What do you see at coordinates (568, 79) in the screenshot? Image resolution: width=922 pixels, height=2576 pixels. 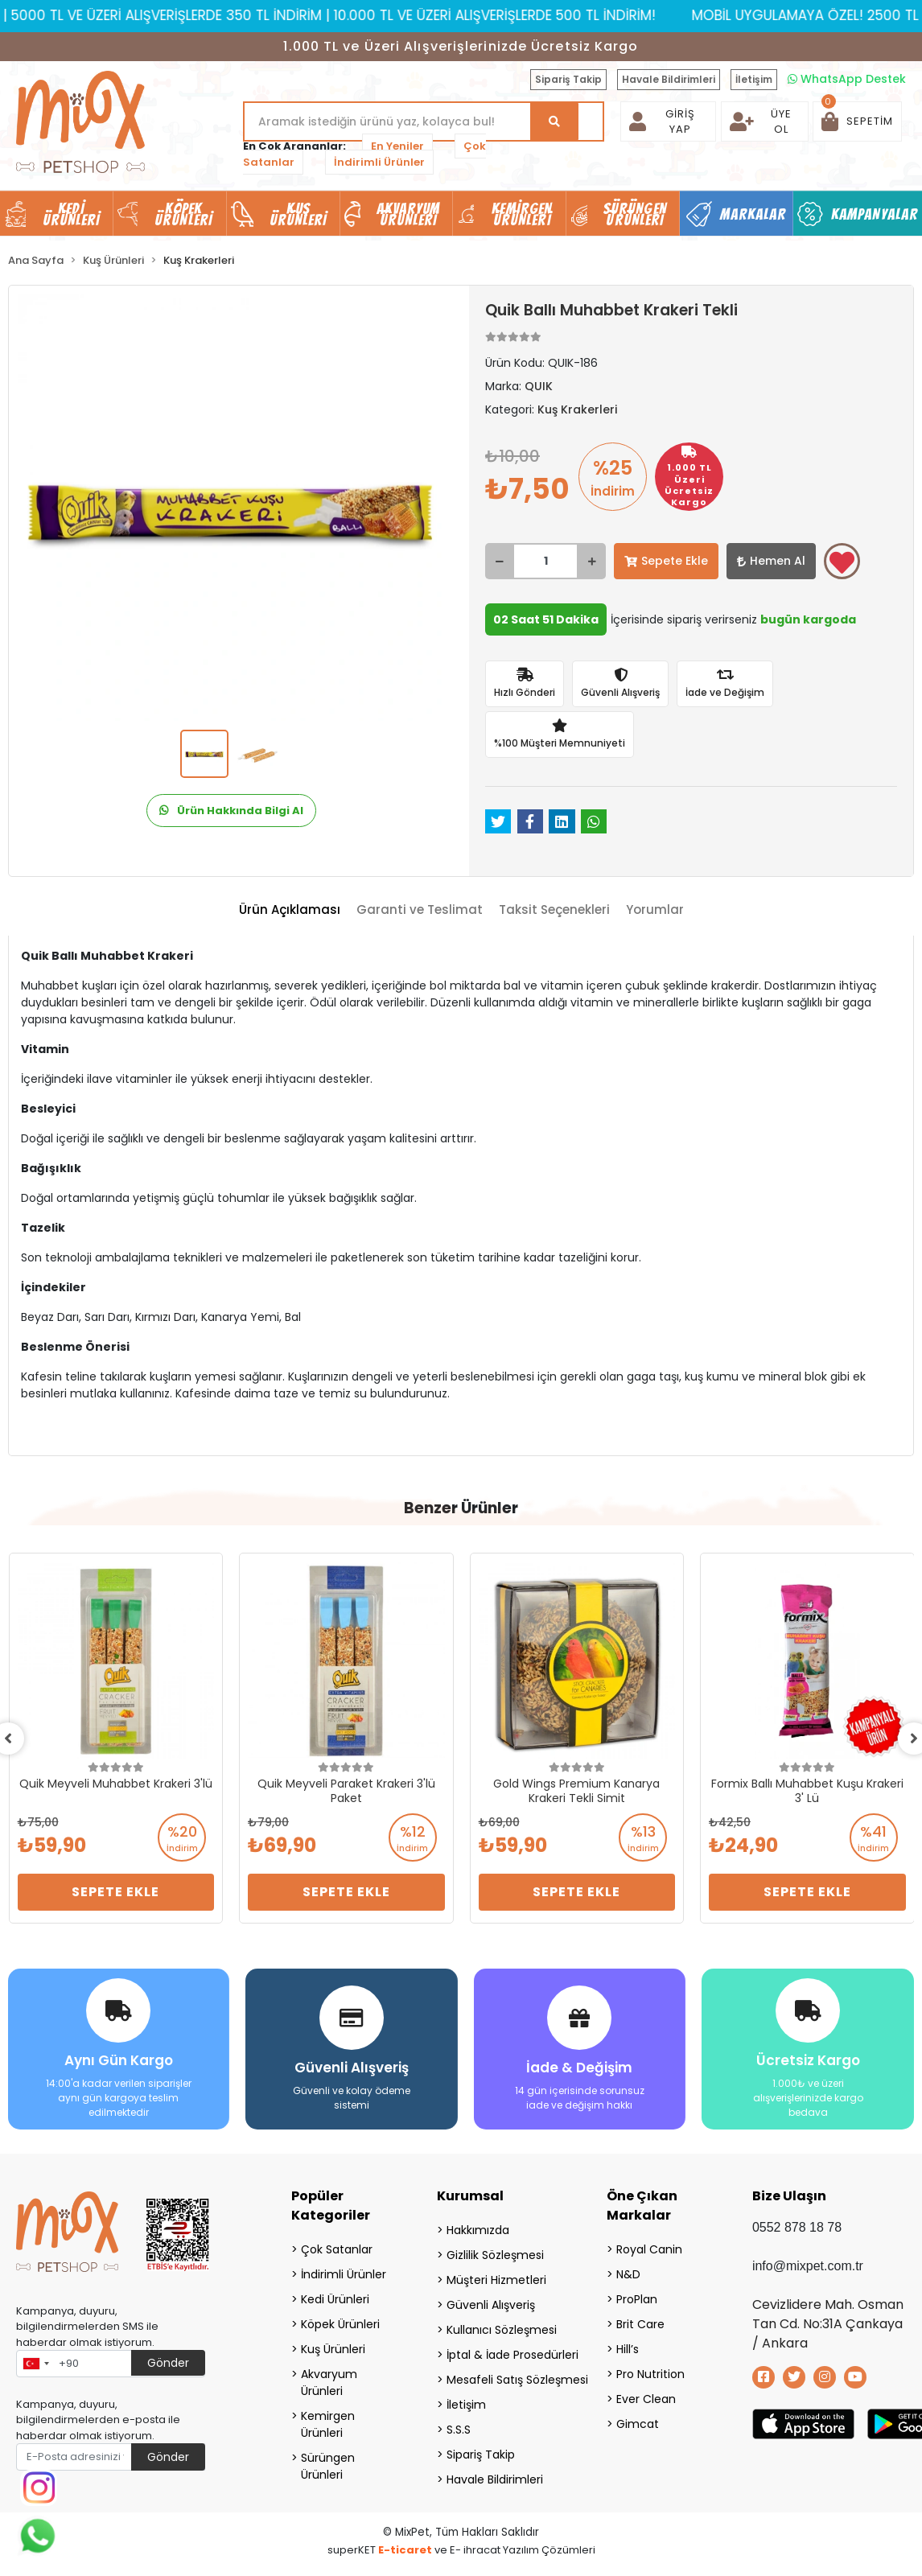 I see `Sipariş Takip` at bounding box center [568, 79].